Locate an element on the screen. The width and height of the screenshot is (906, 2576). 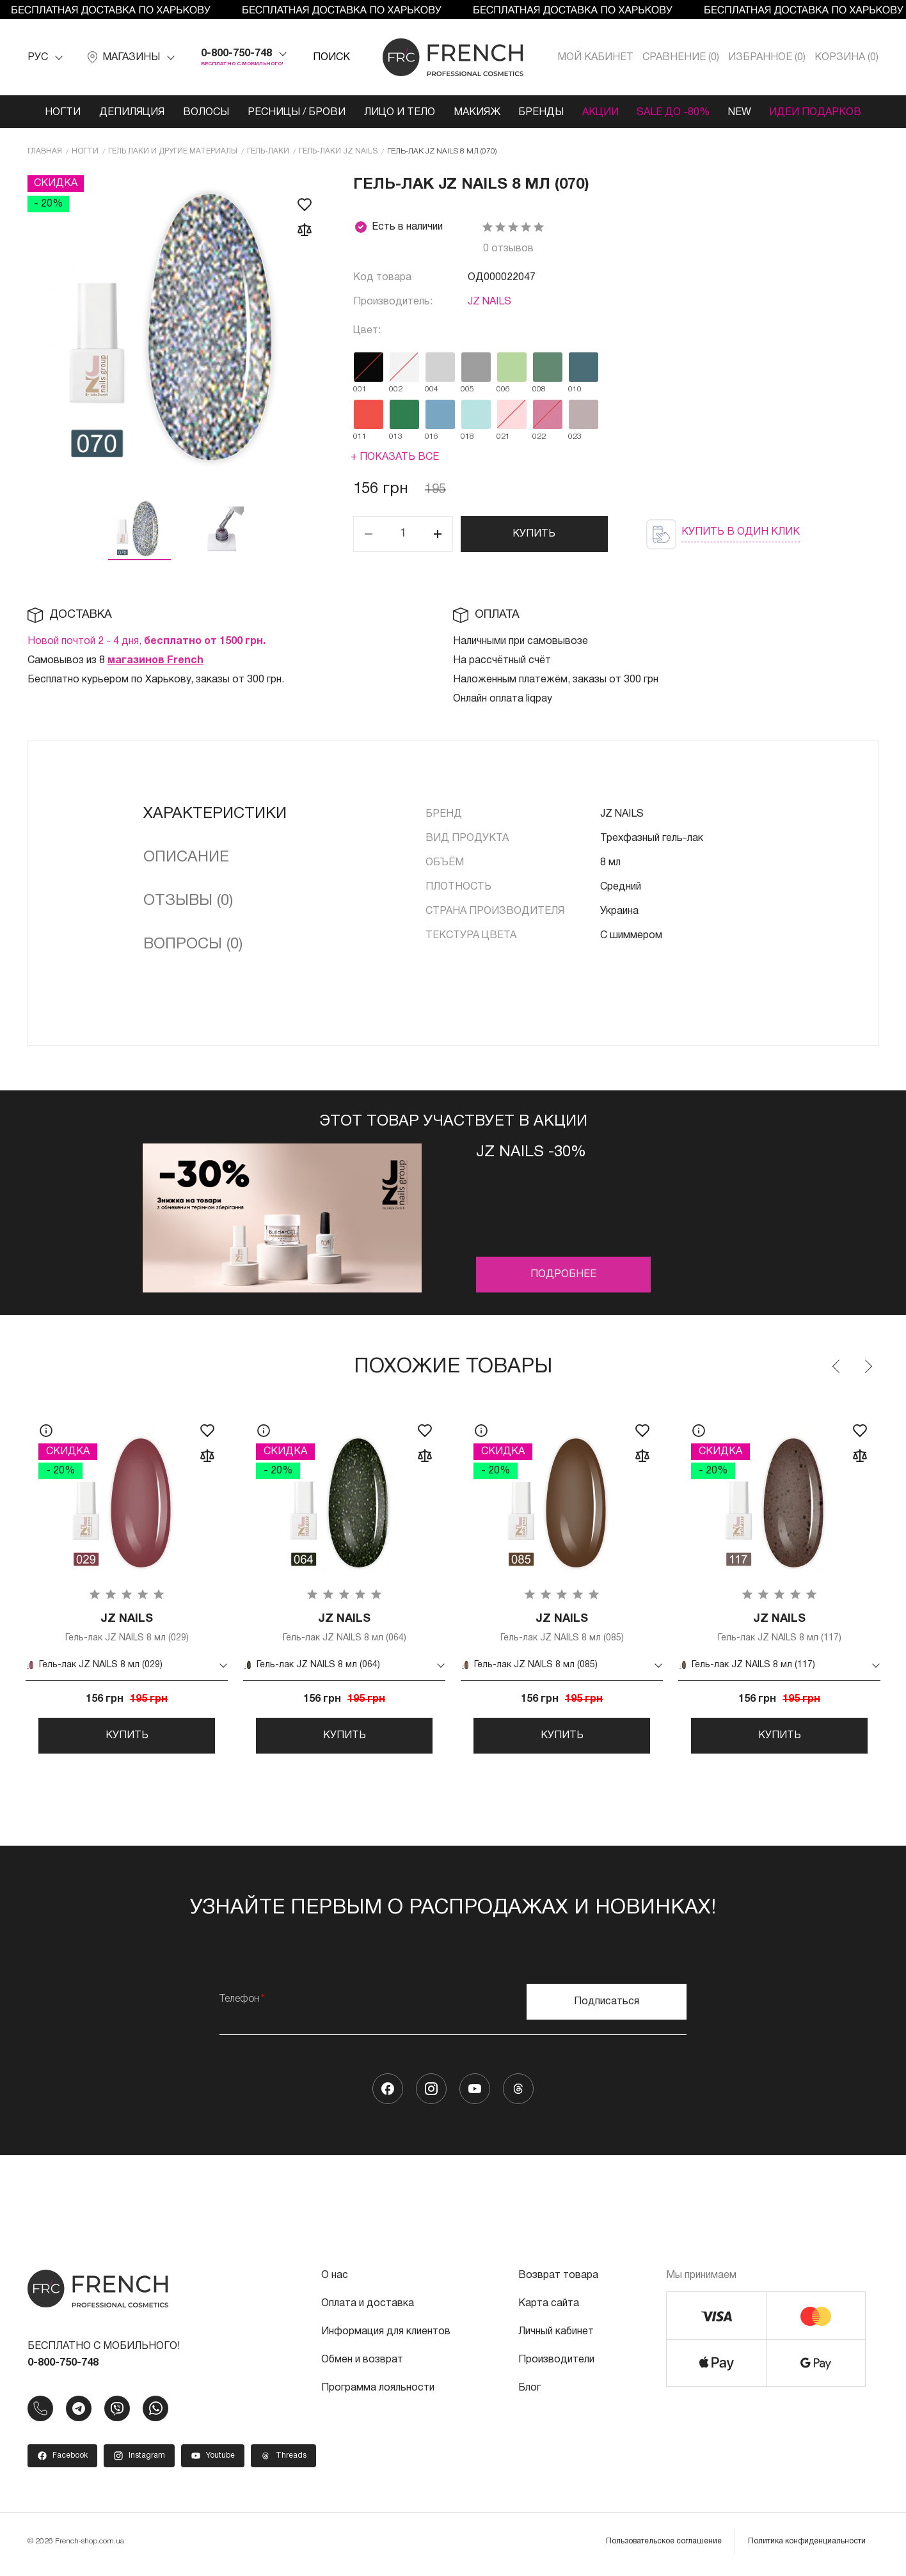
Блог is located at coordinates (529, 2392).